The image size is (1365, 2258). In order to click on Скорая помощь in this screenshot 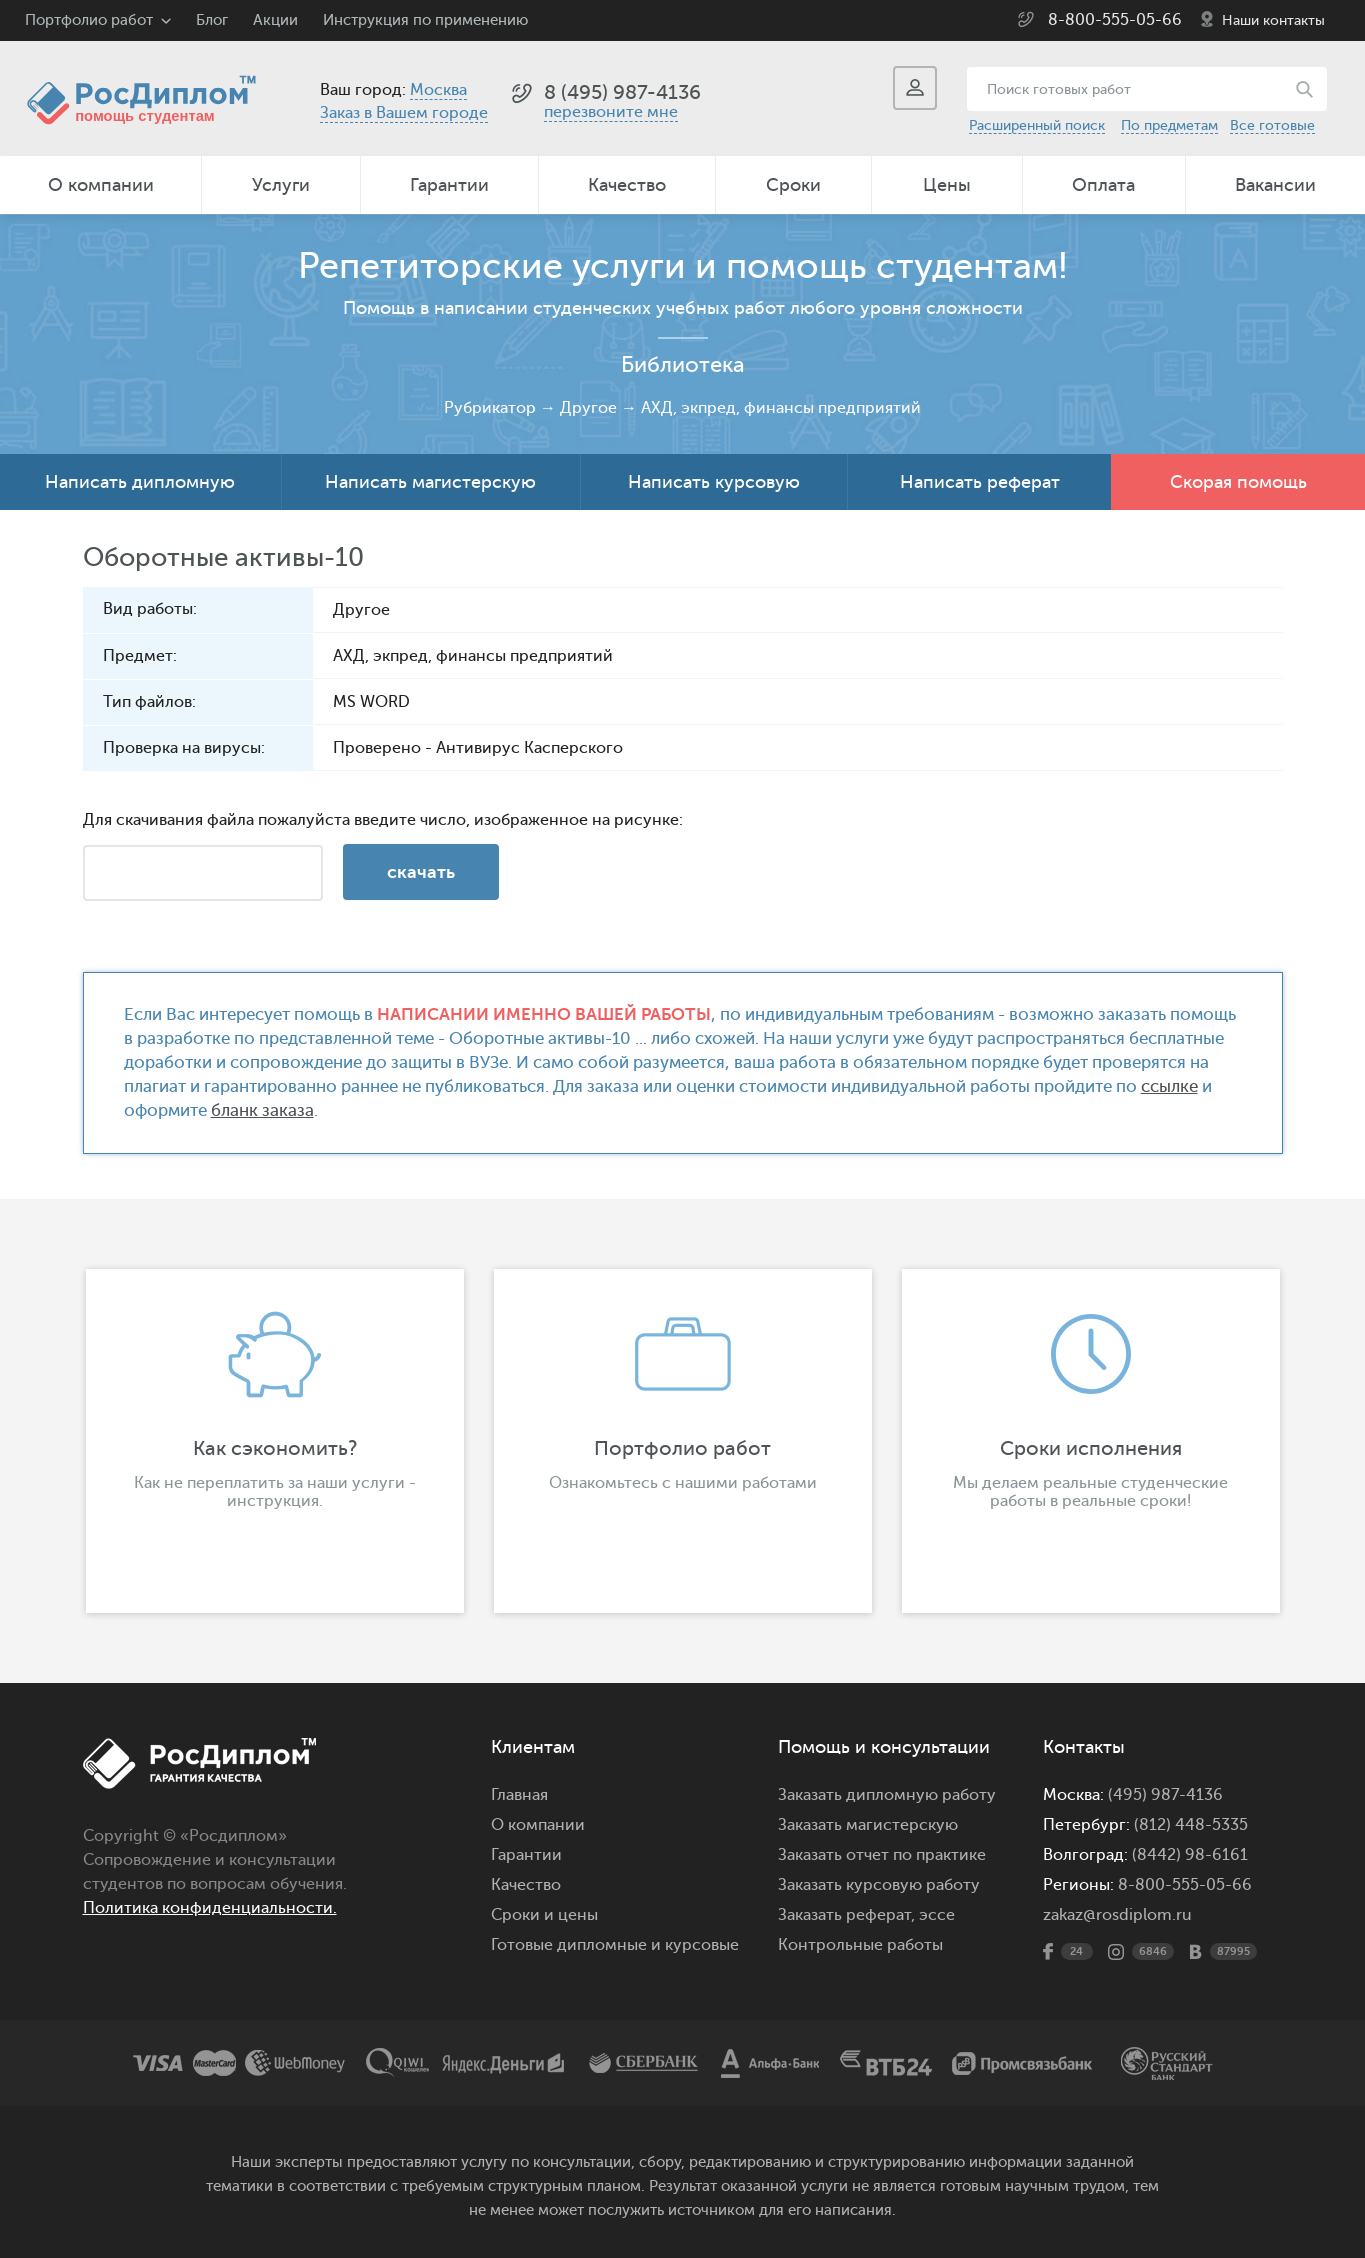, I will do `click(1238, 482)`.